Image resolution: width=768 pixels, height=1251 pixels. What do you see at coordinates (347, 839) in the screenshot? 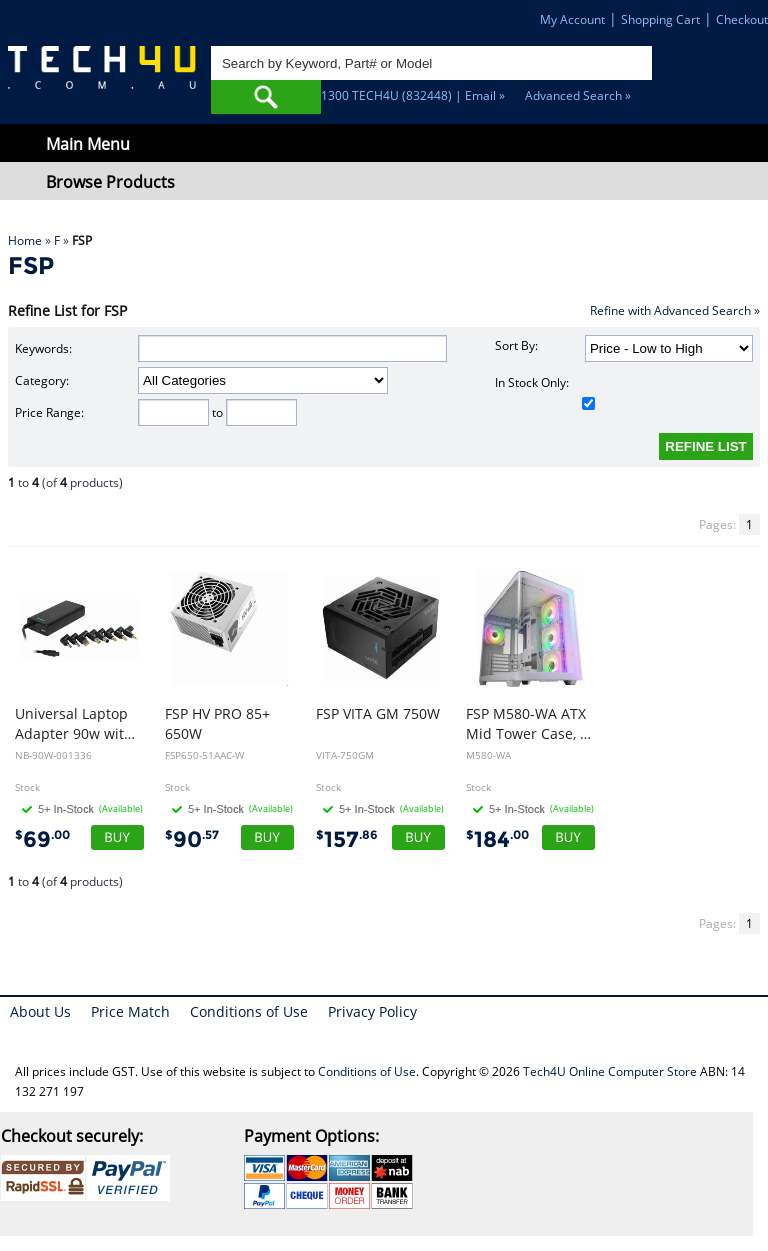
I see `157` at bounding box center [347, 839].